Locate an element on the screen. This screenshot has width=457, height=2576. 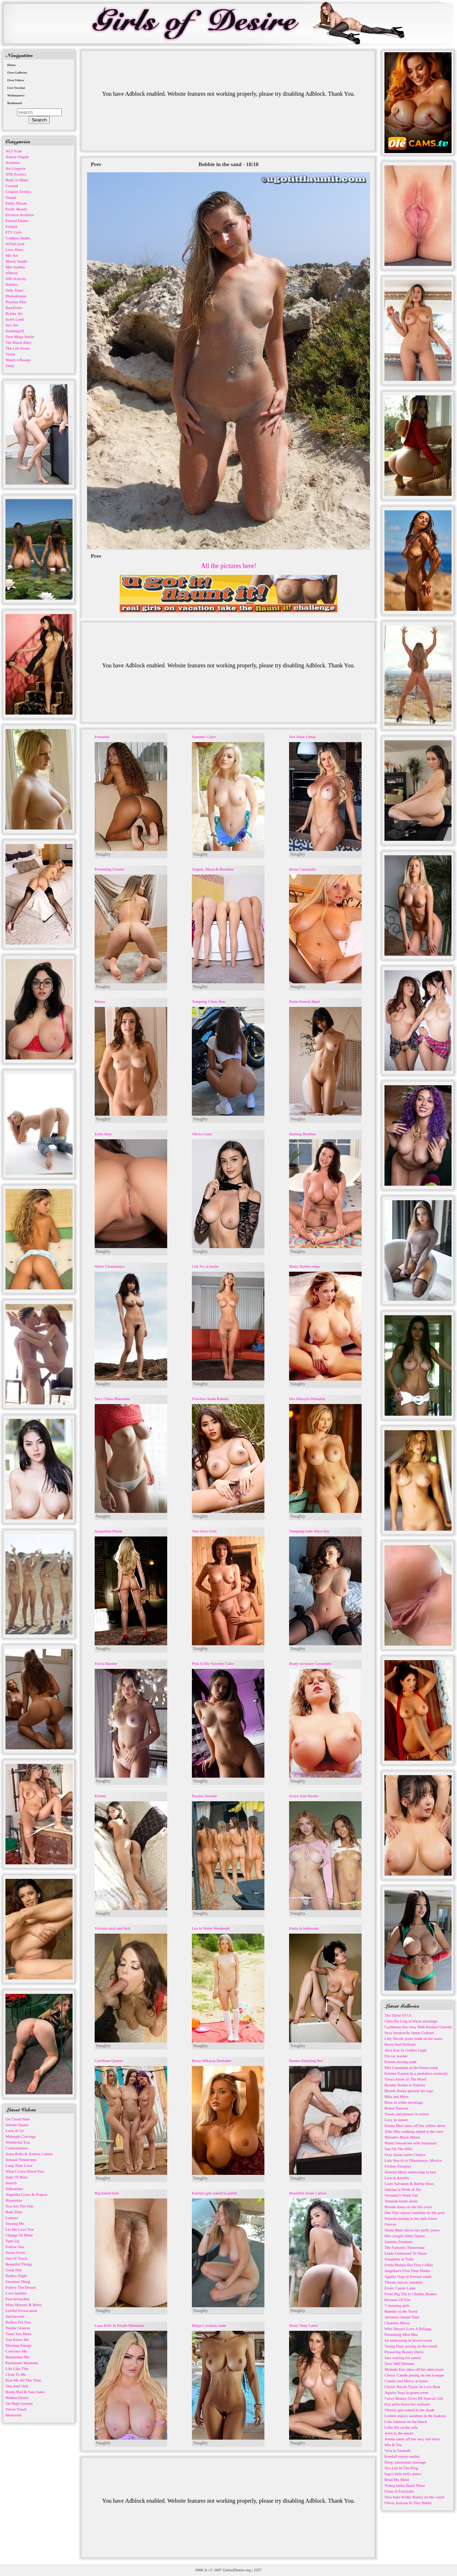
Erotic Cassie Laine is located at coordinates (400, 2288).